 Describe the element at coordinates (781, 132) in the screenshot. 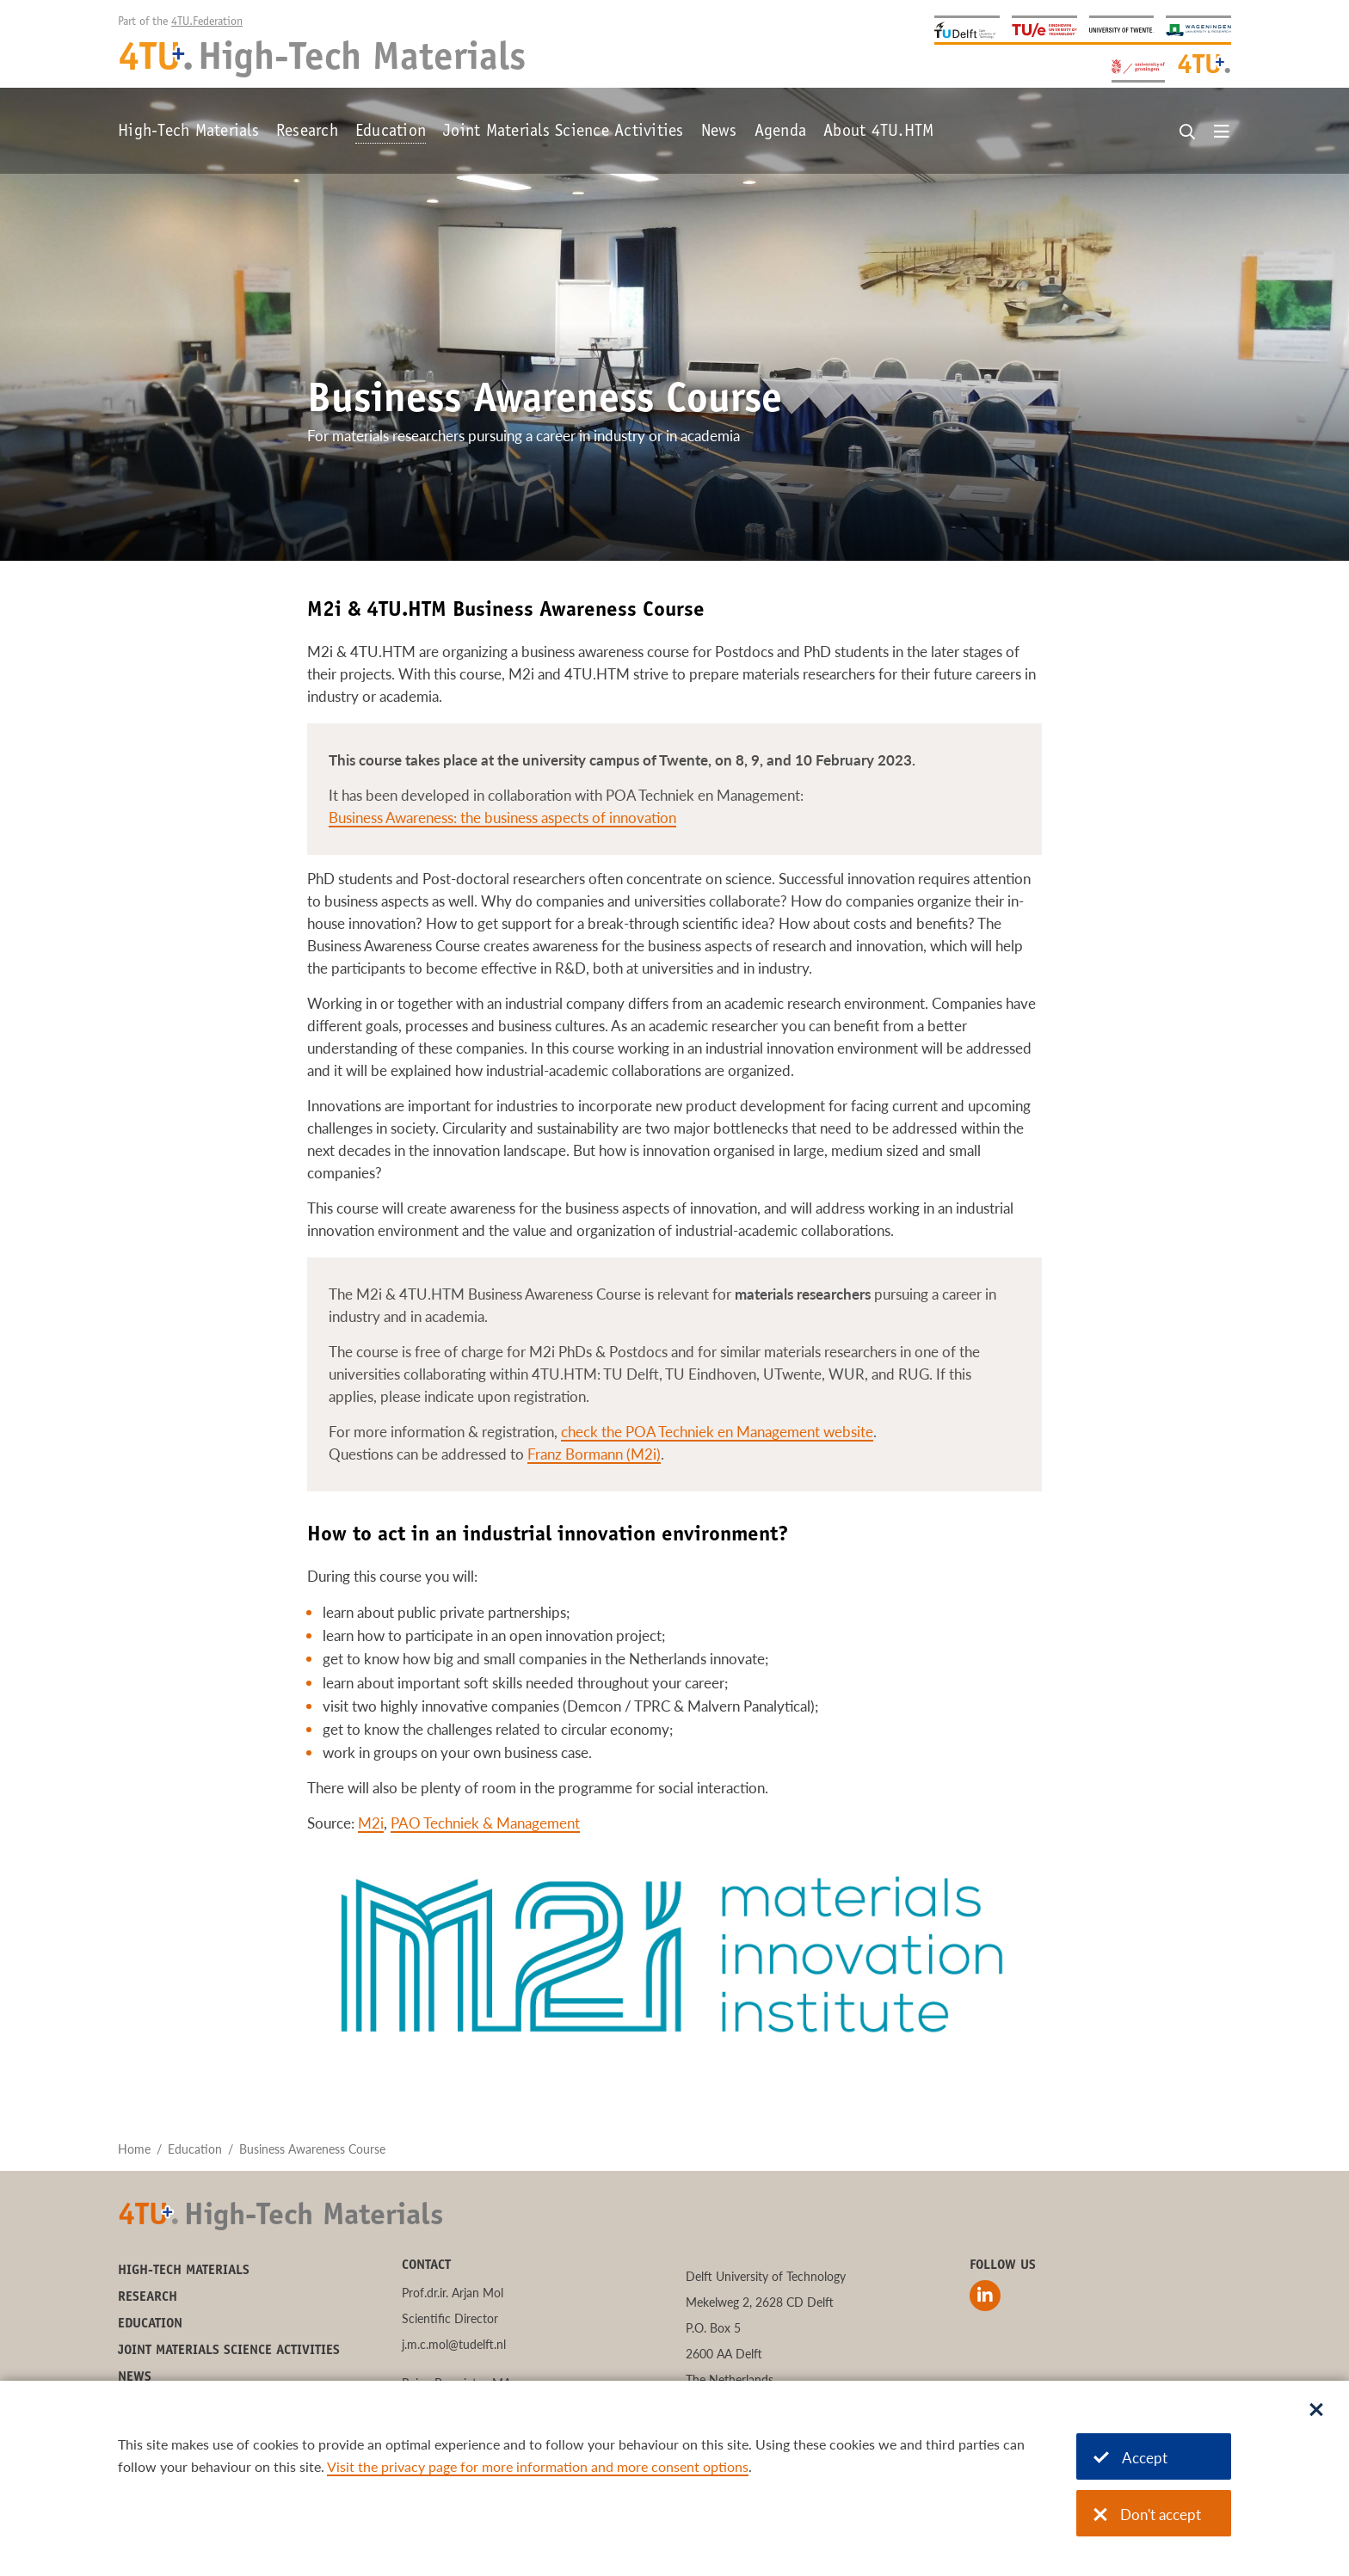

I see `Agenda` at that location.